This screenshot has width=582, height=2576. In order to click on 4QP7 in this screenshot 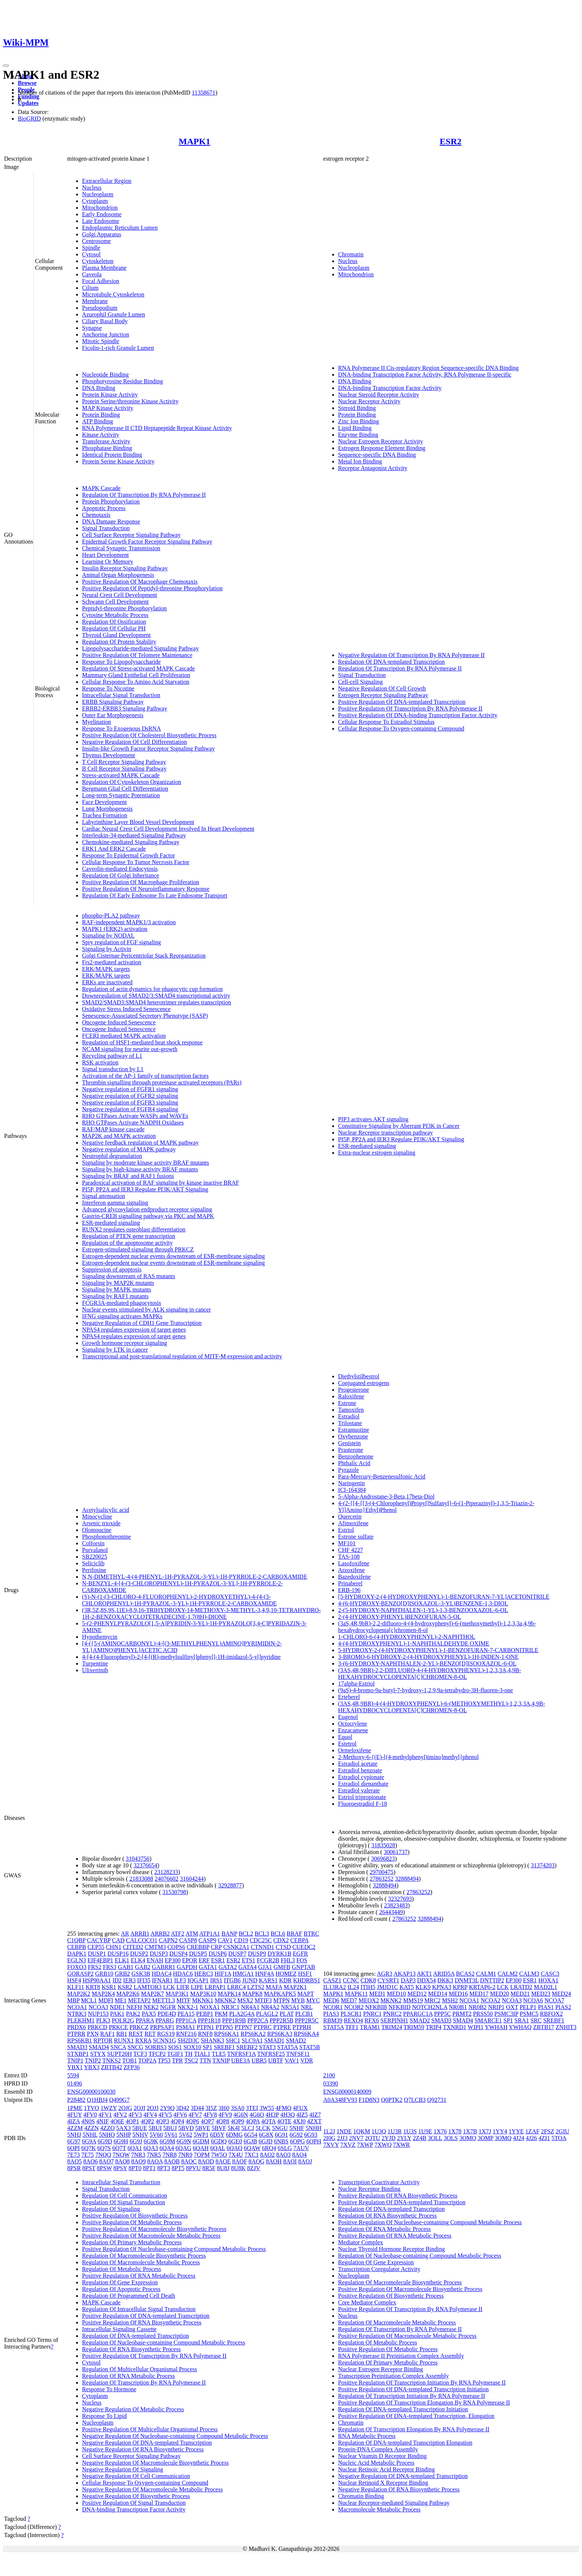, I will do `click(207, 2121)`.